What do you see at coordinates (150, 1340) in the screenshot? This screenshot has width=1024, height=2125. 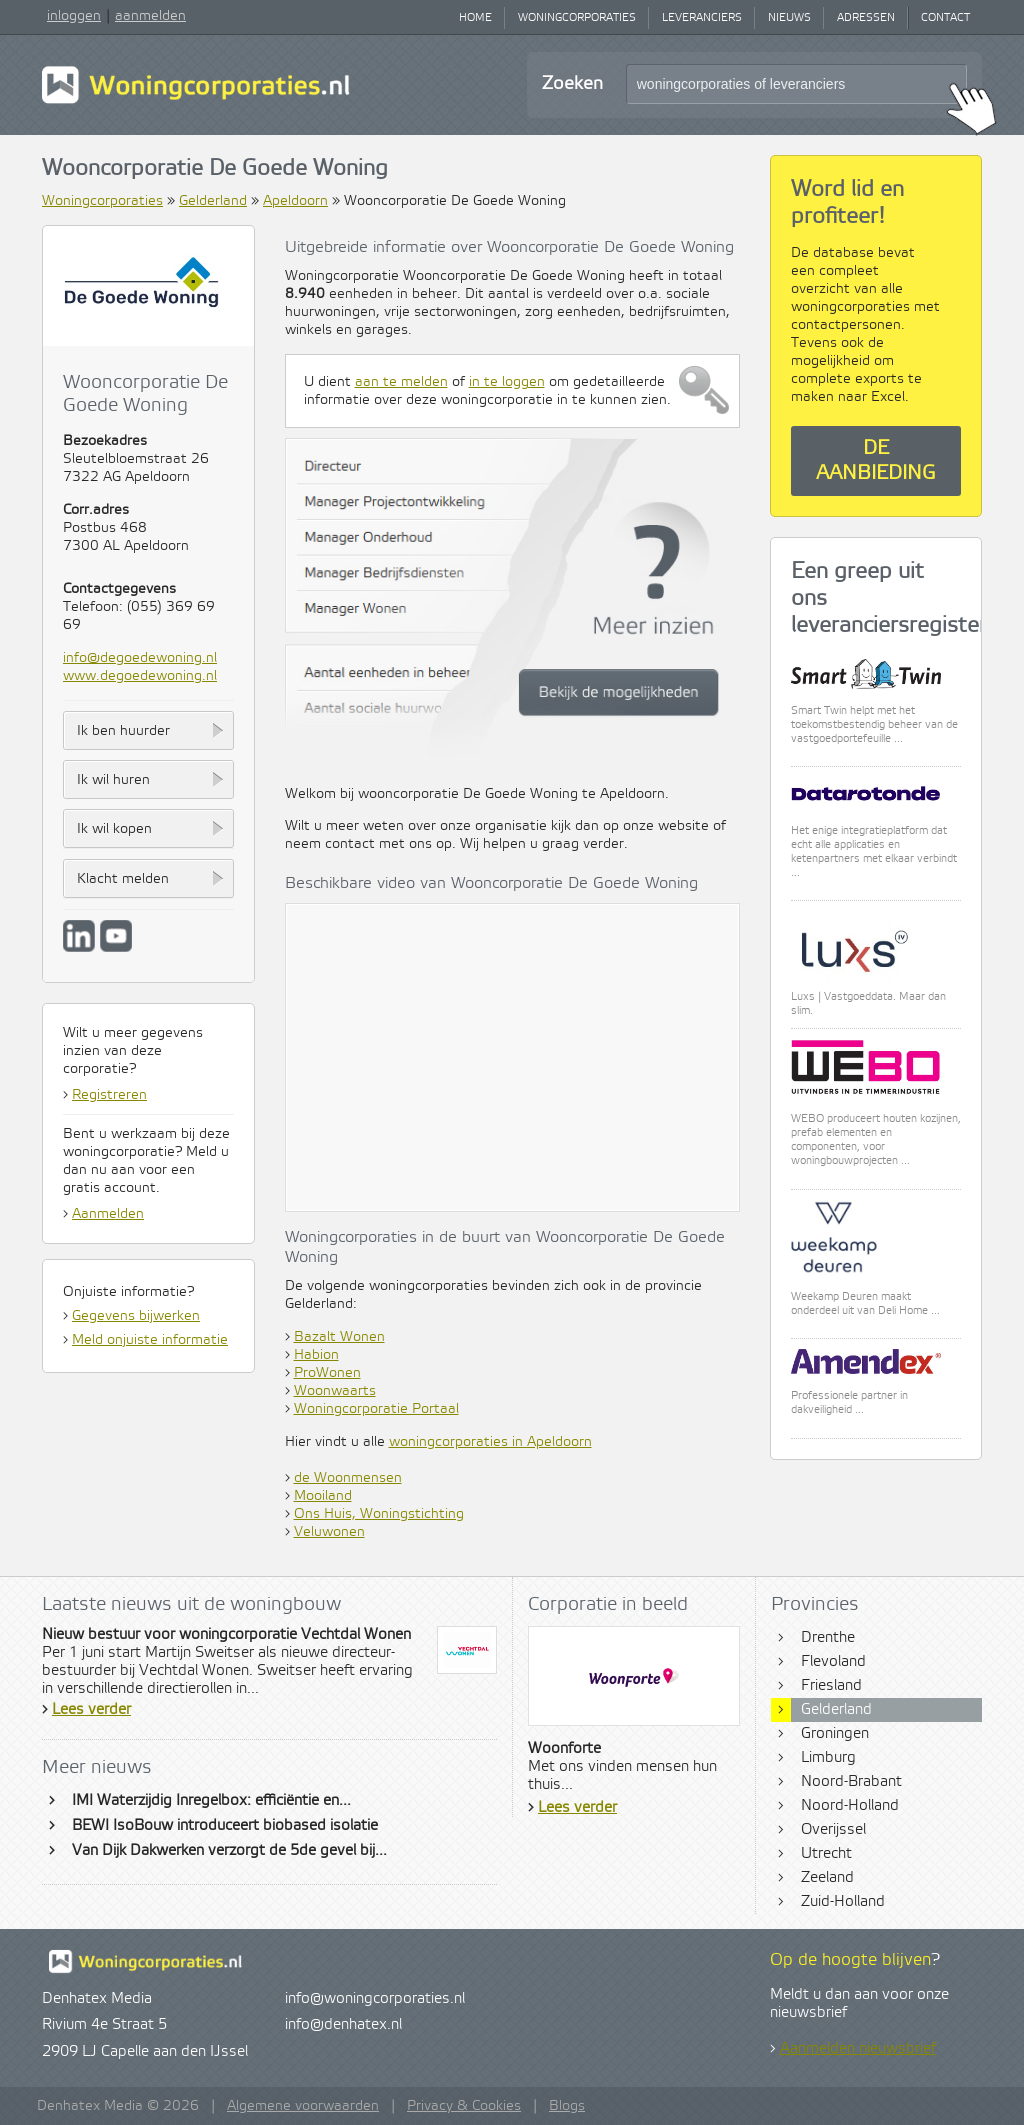 I see `Meld onjuiste informatie` at bounding box center [150, 1340].